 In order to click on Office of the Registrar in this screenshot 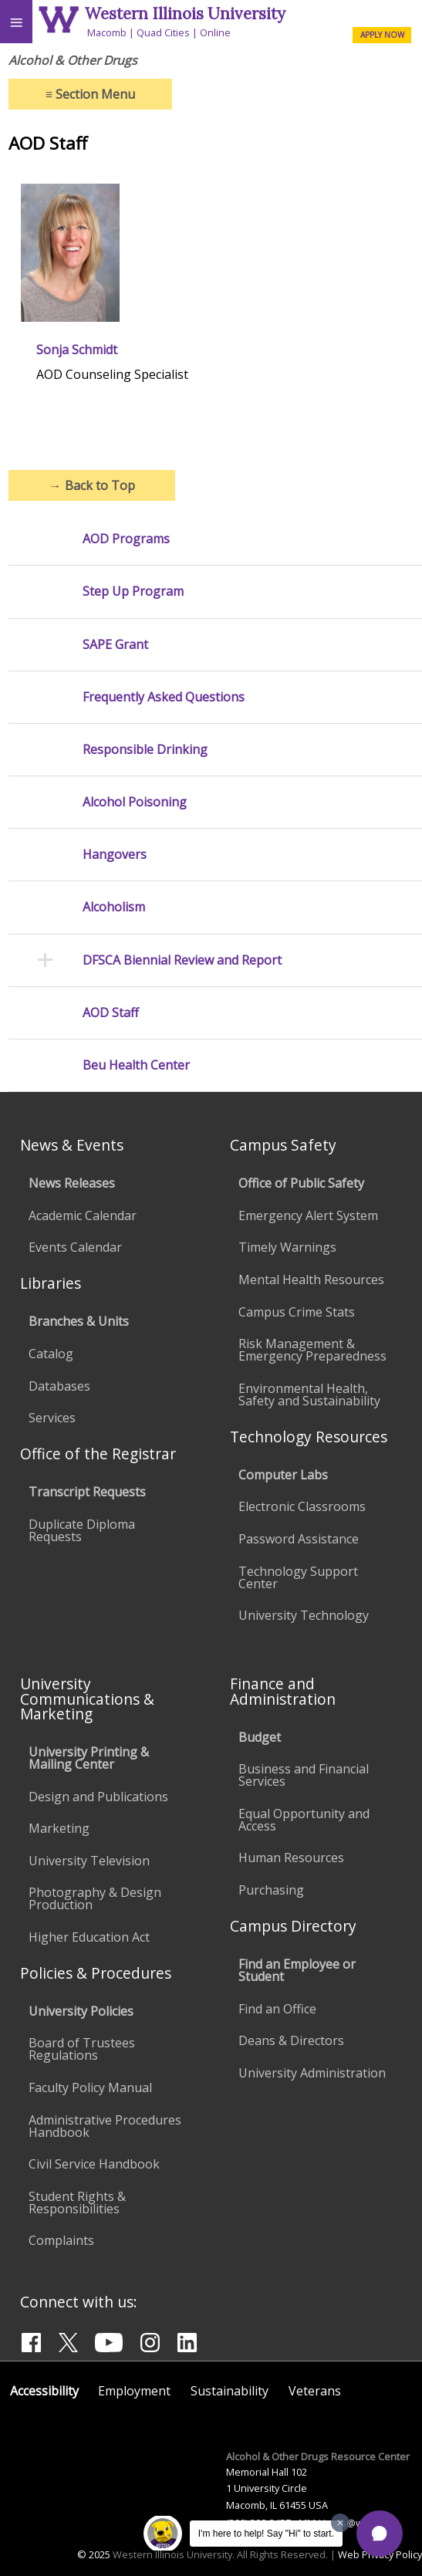, I will do `click(98, 1453)`.